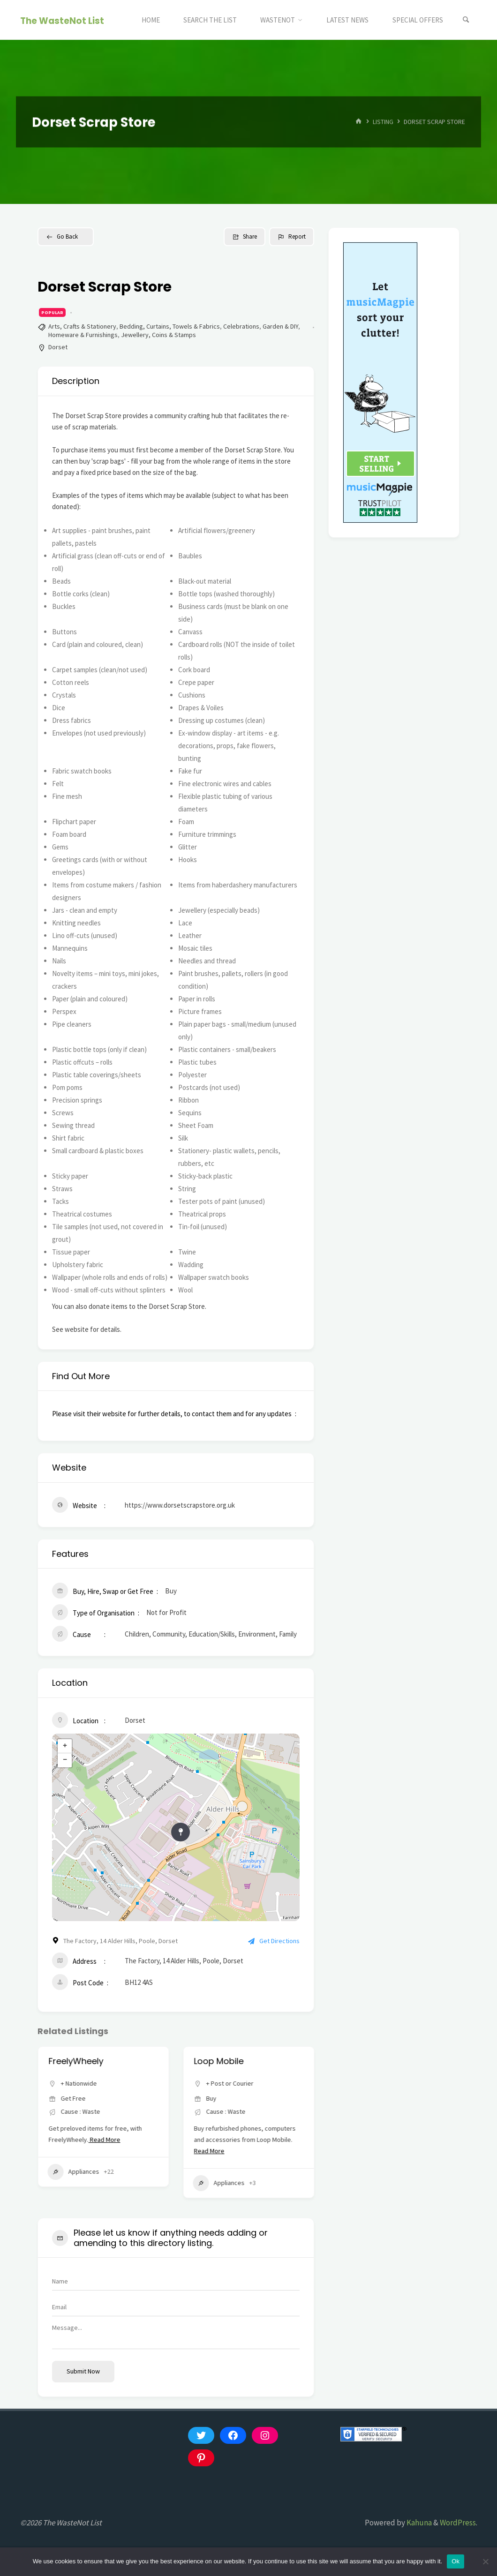  Describe the element at coordinates (86, 2151) in the screenshot. I see `Read More` at that location.